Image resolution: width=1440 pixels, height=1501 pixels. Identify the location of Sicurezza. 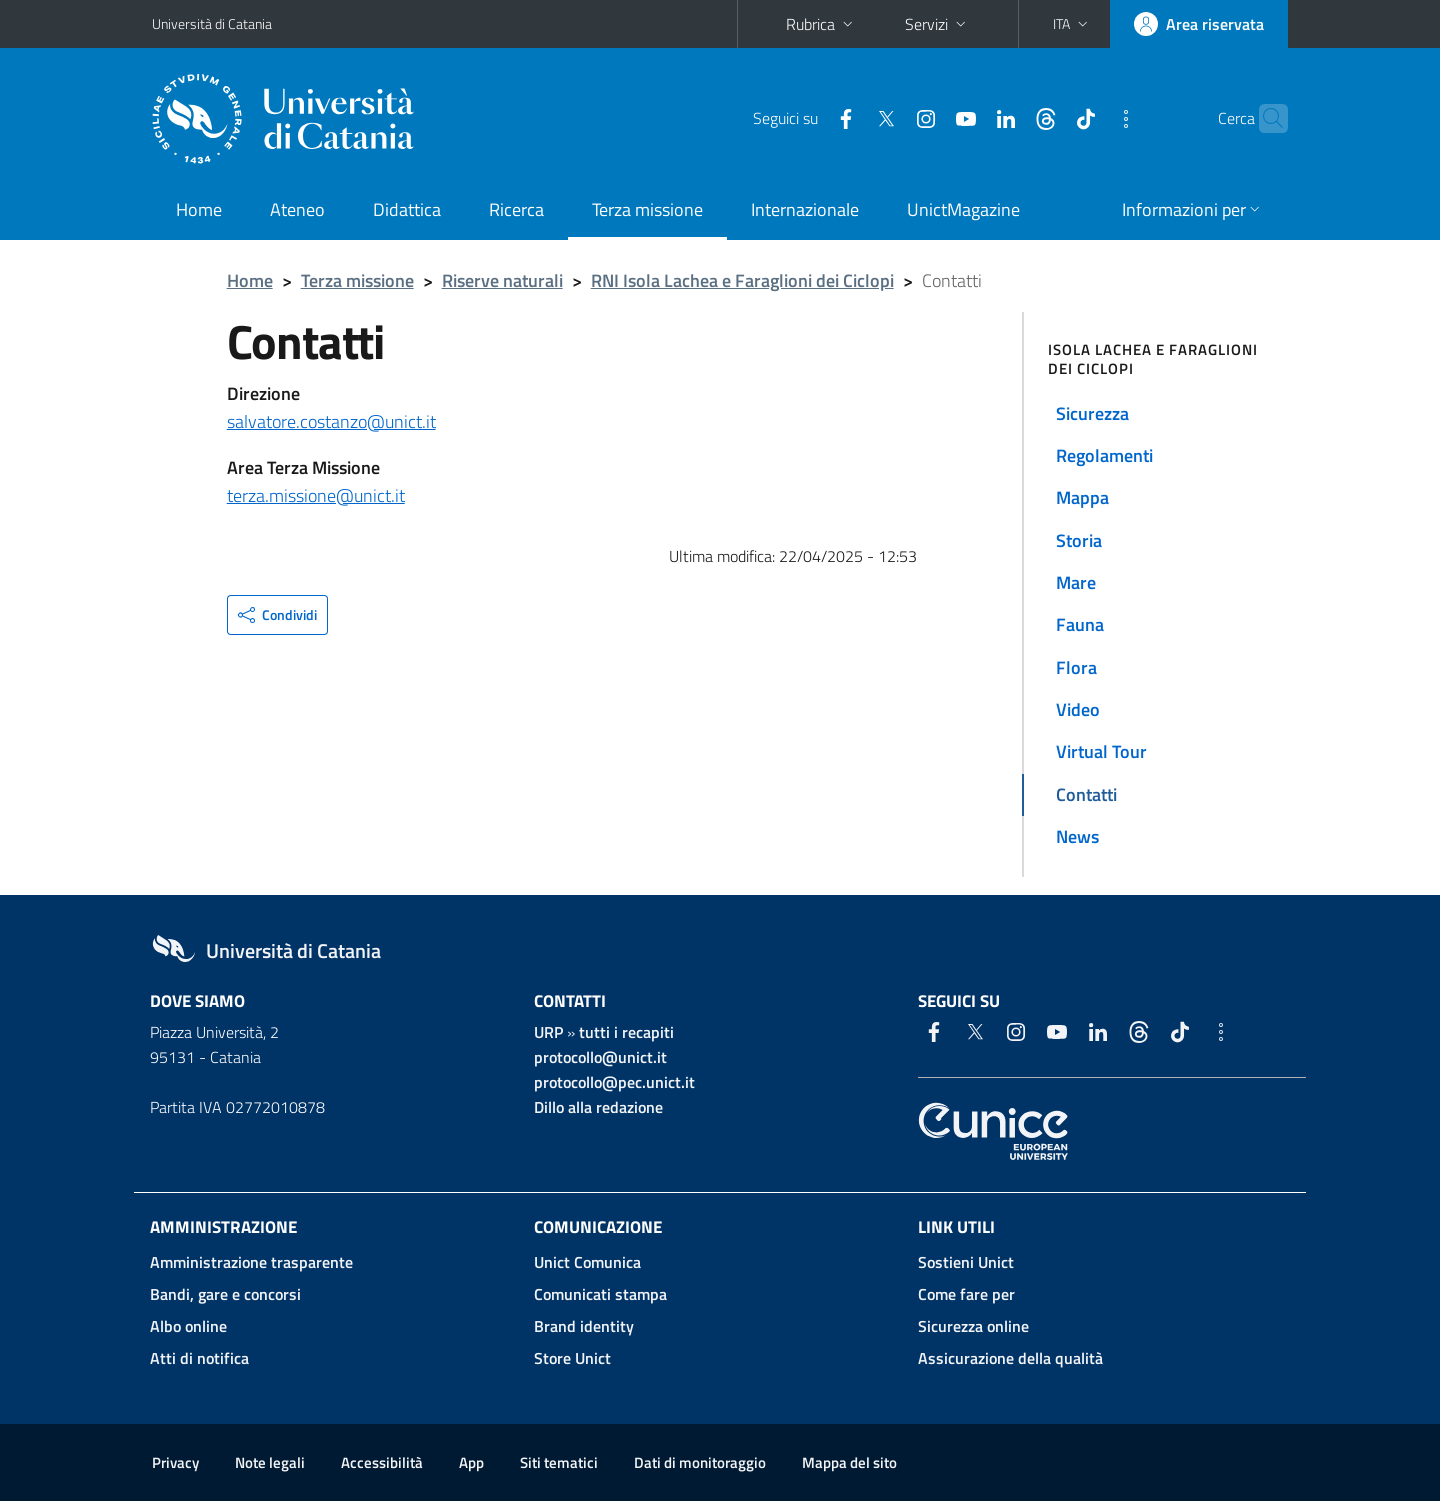
(1092, 413).